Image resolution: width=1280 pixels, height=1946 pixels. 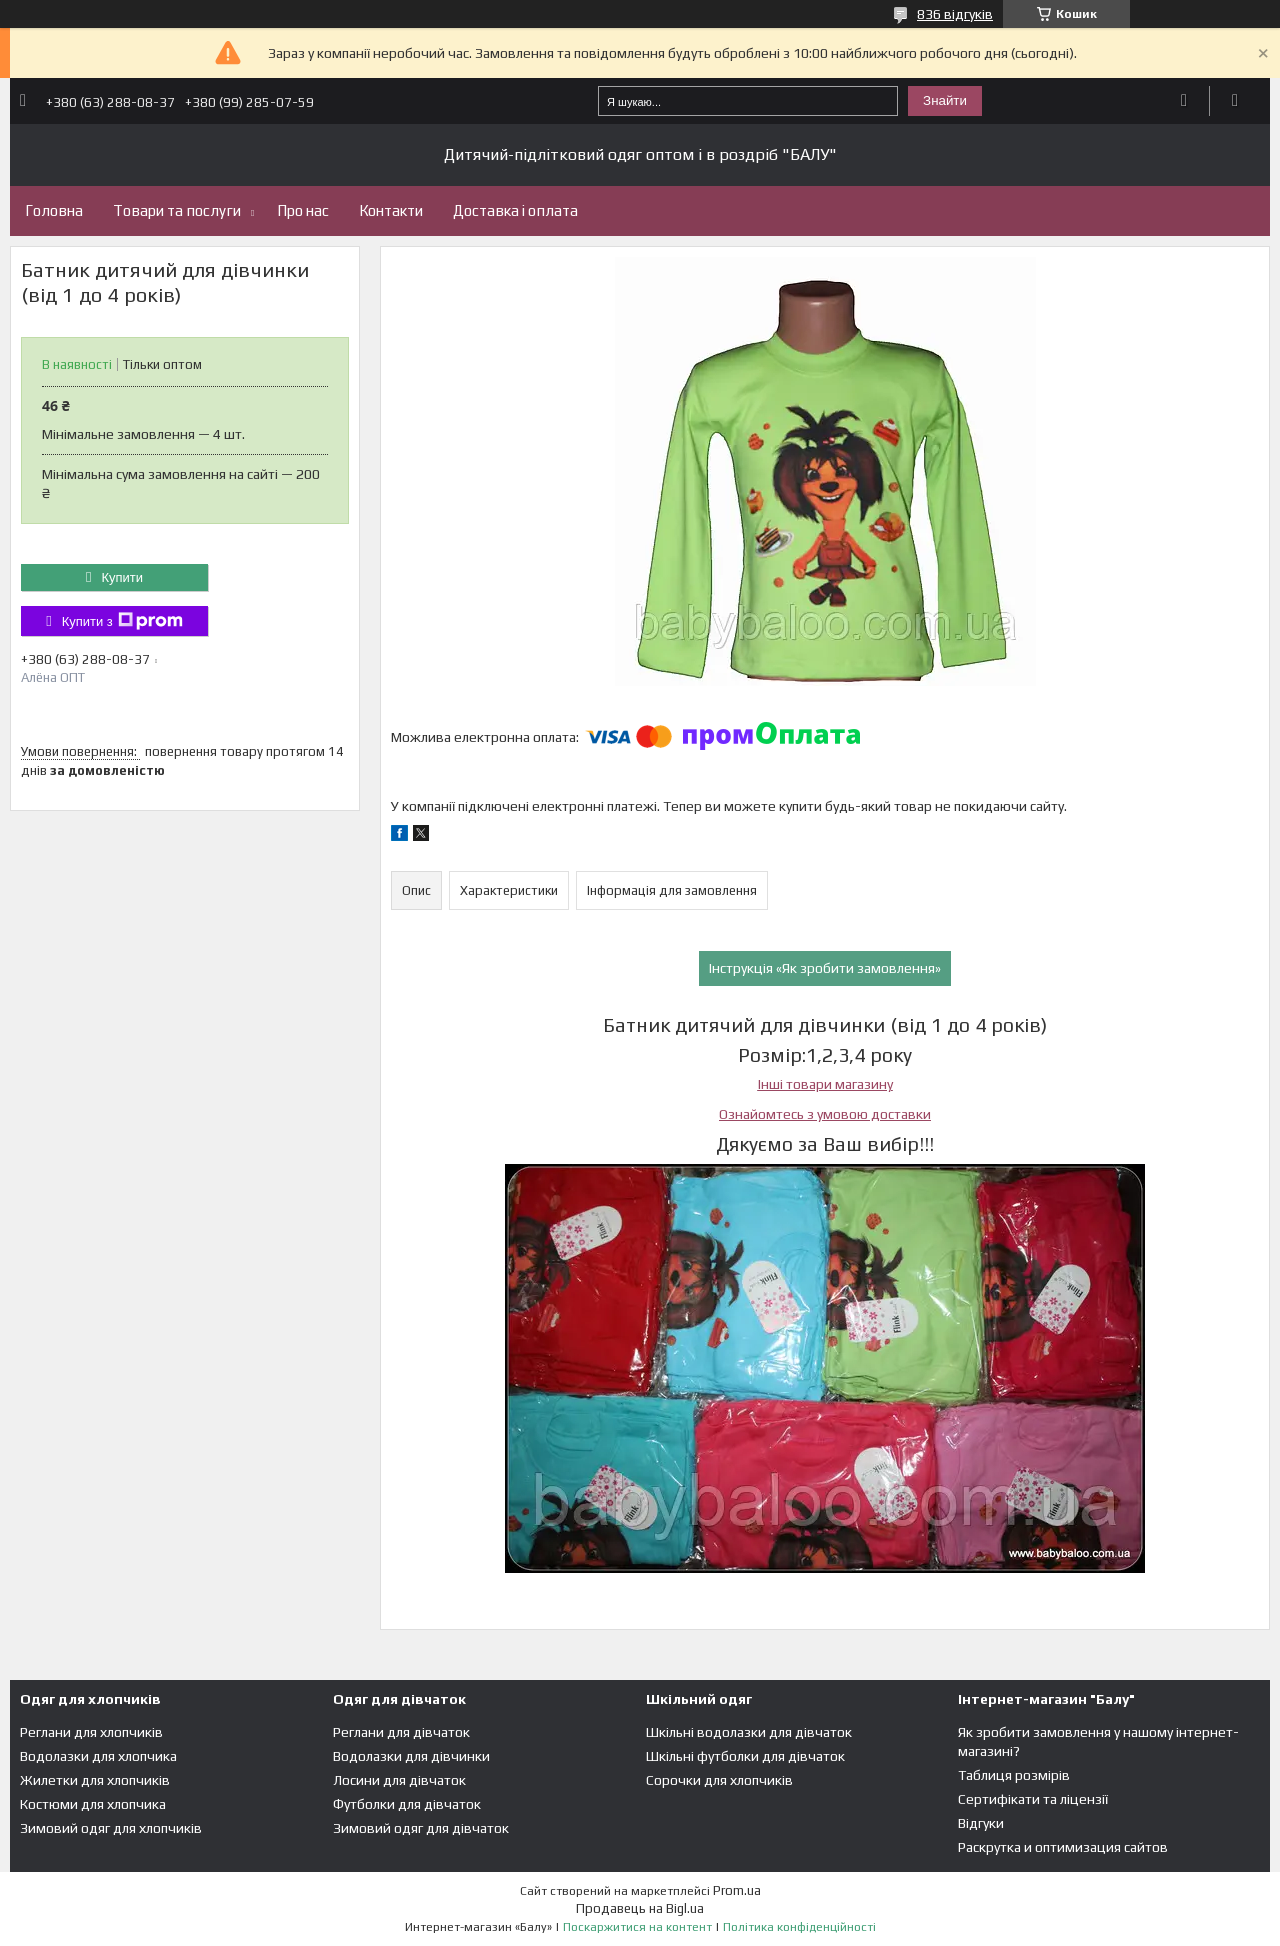 I want to click on Зимовий одяг для дівчаток, so click(x=421, y=1828).